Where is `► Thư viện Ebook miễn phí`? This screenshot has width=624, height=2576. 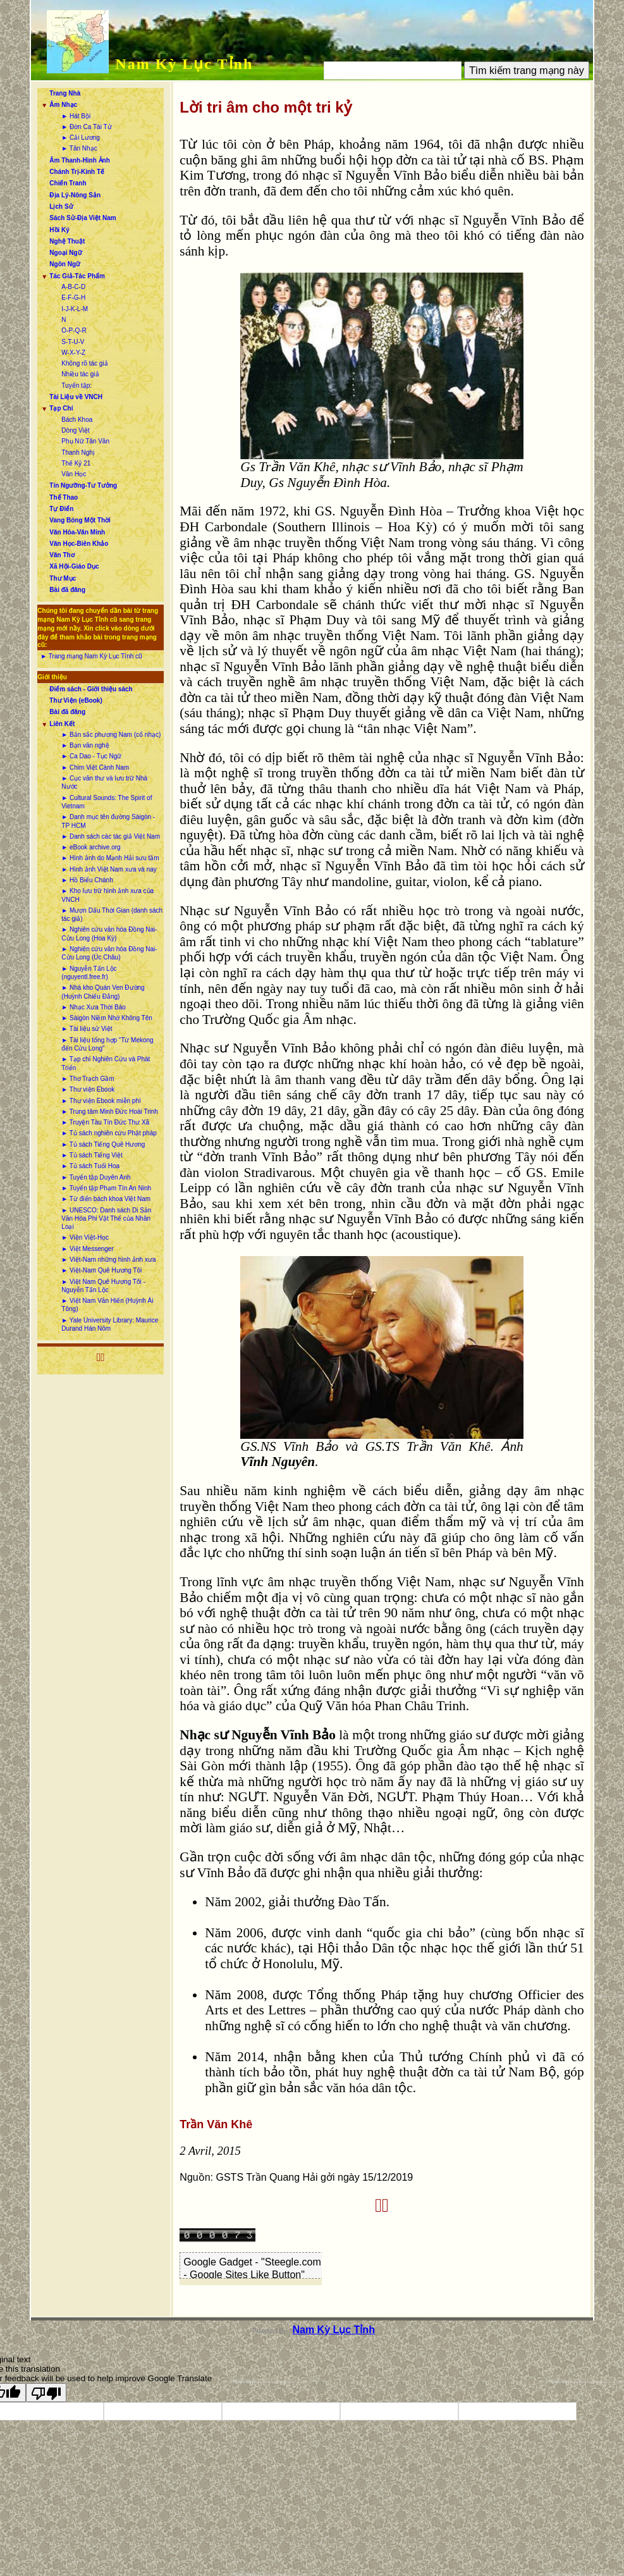
► Thư viện Ebook miễn phí is located at coordinates (100, 1100).